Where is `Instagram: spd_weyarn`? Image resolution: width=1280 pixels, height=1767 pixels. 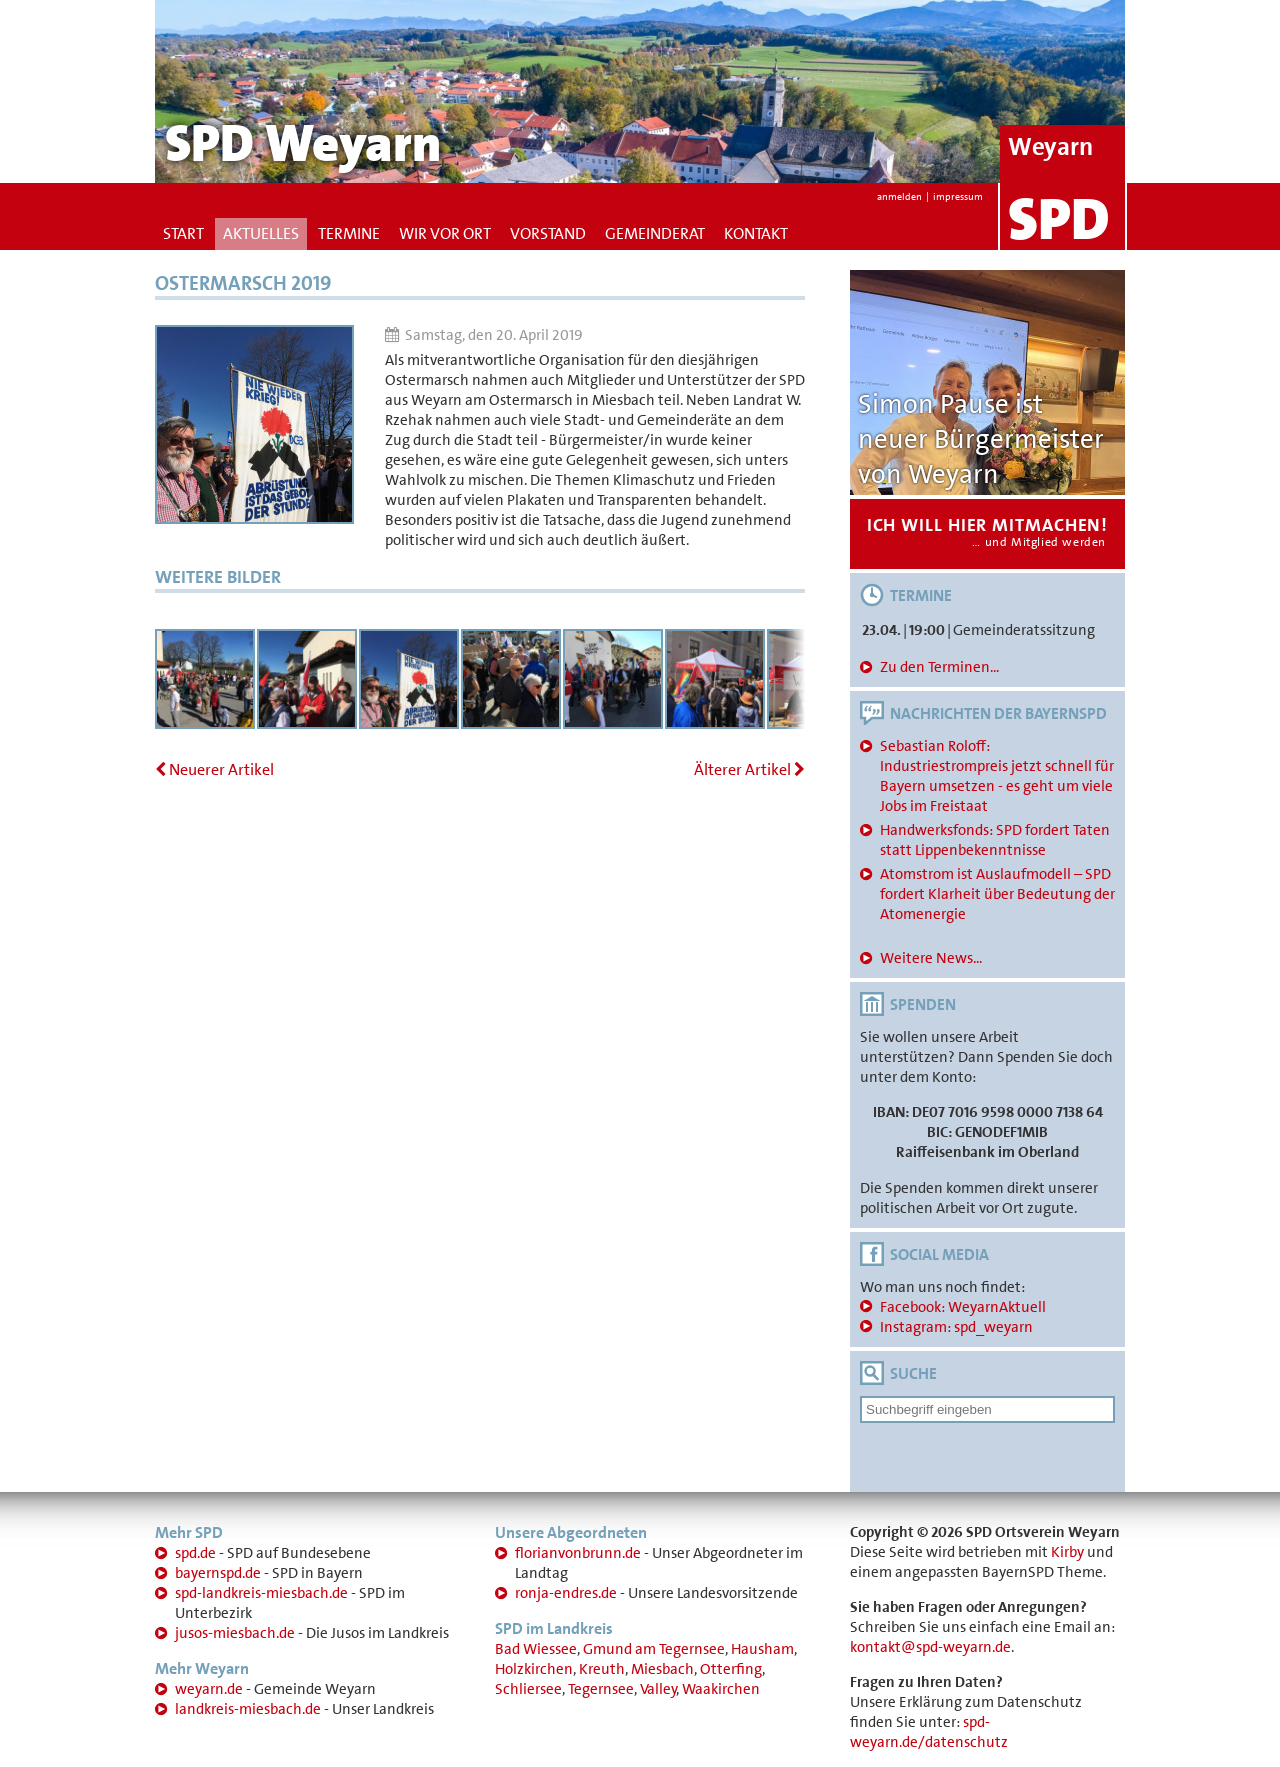
Instagram: spd_weyarn is located at coordinates (956, 1327).